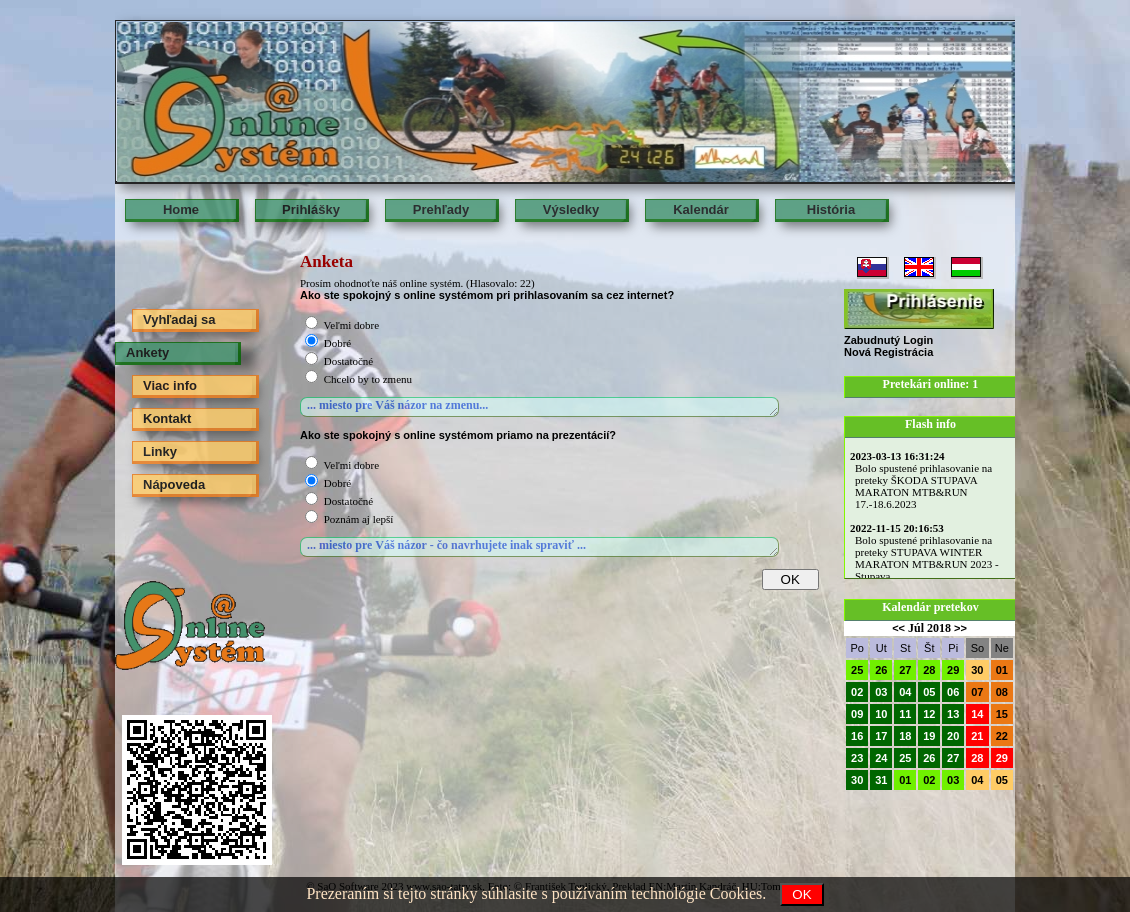  What do you see at coordinates (1002, 692) in the screenshot?
I see `08` at bounding box center [1002, 692].